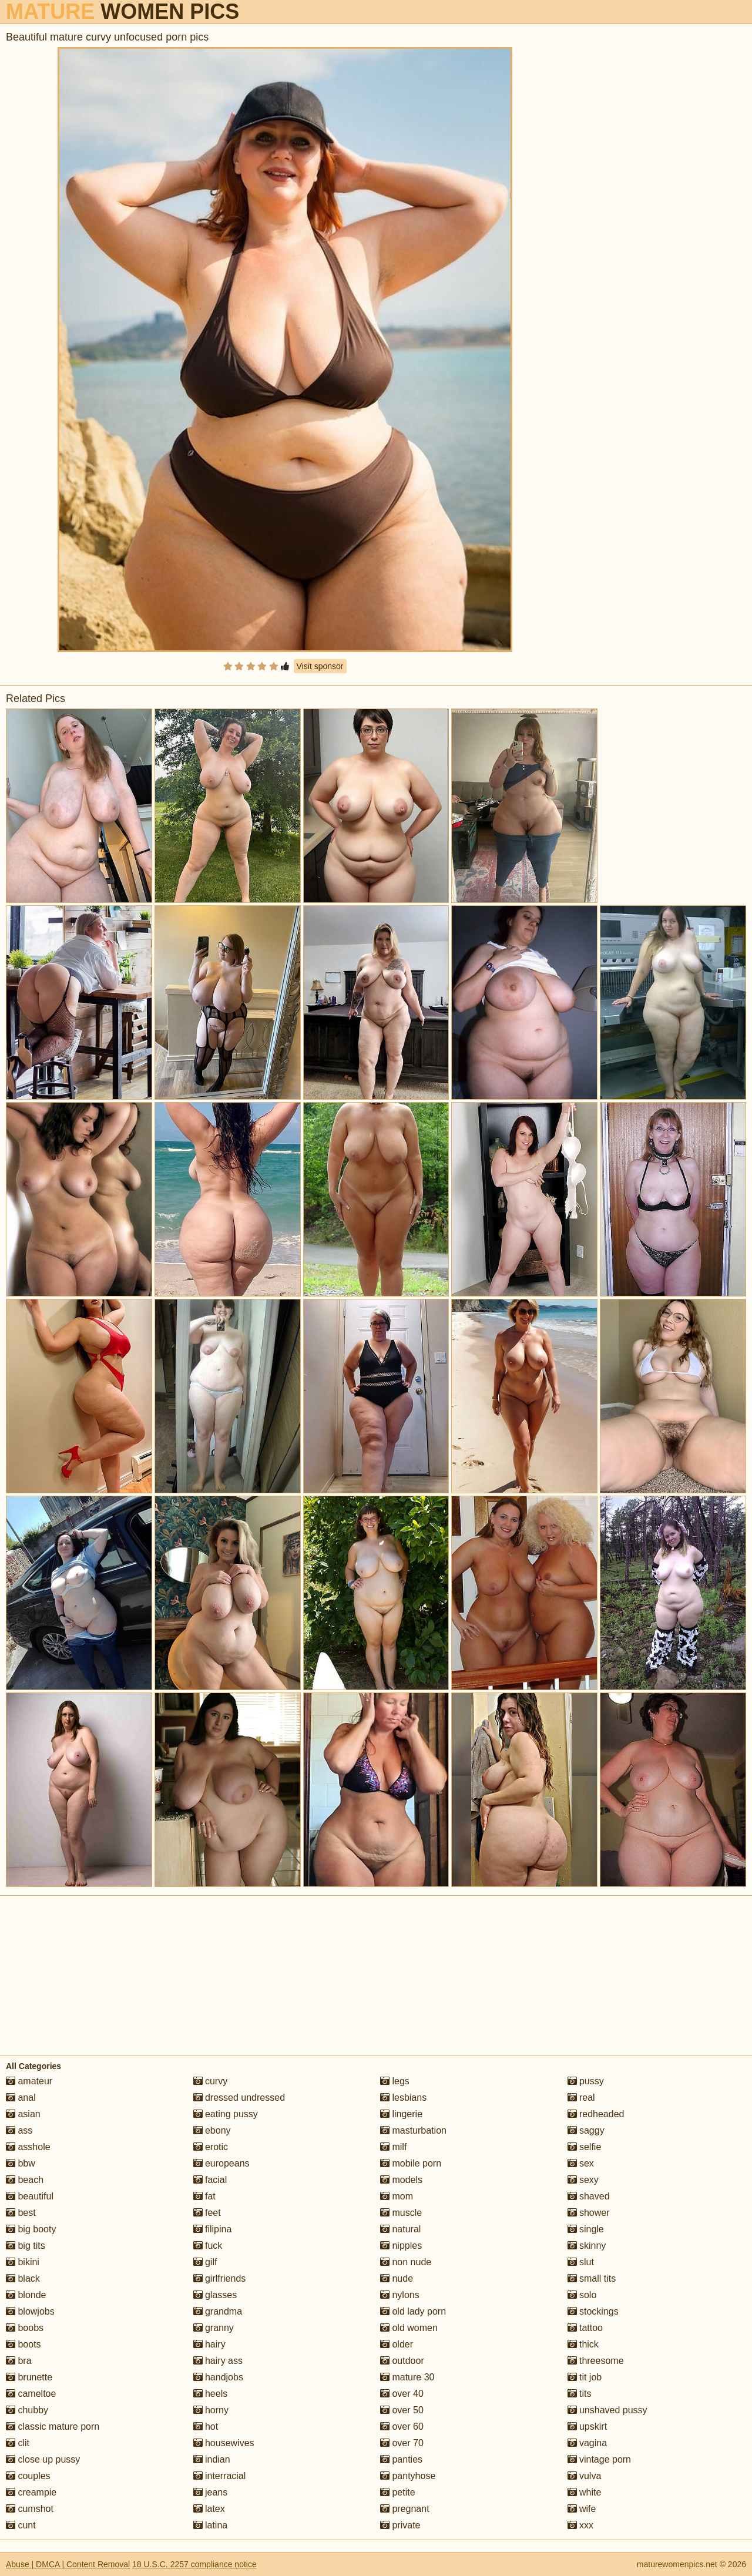 The width and height of the screenshot is (752, 2576). I want to click on threesome, so click(596, 2361).